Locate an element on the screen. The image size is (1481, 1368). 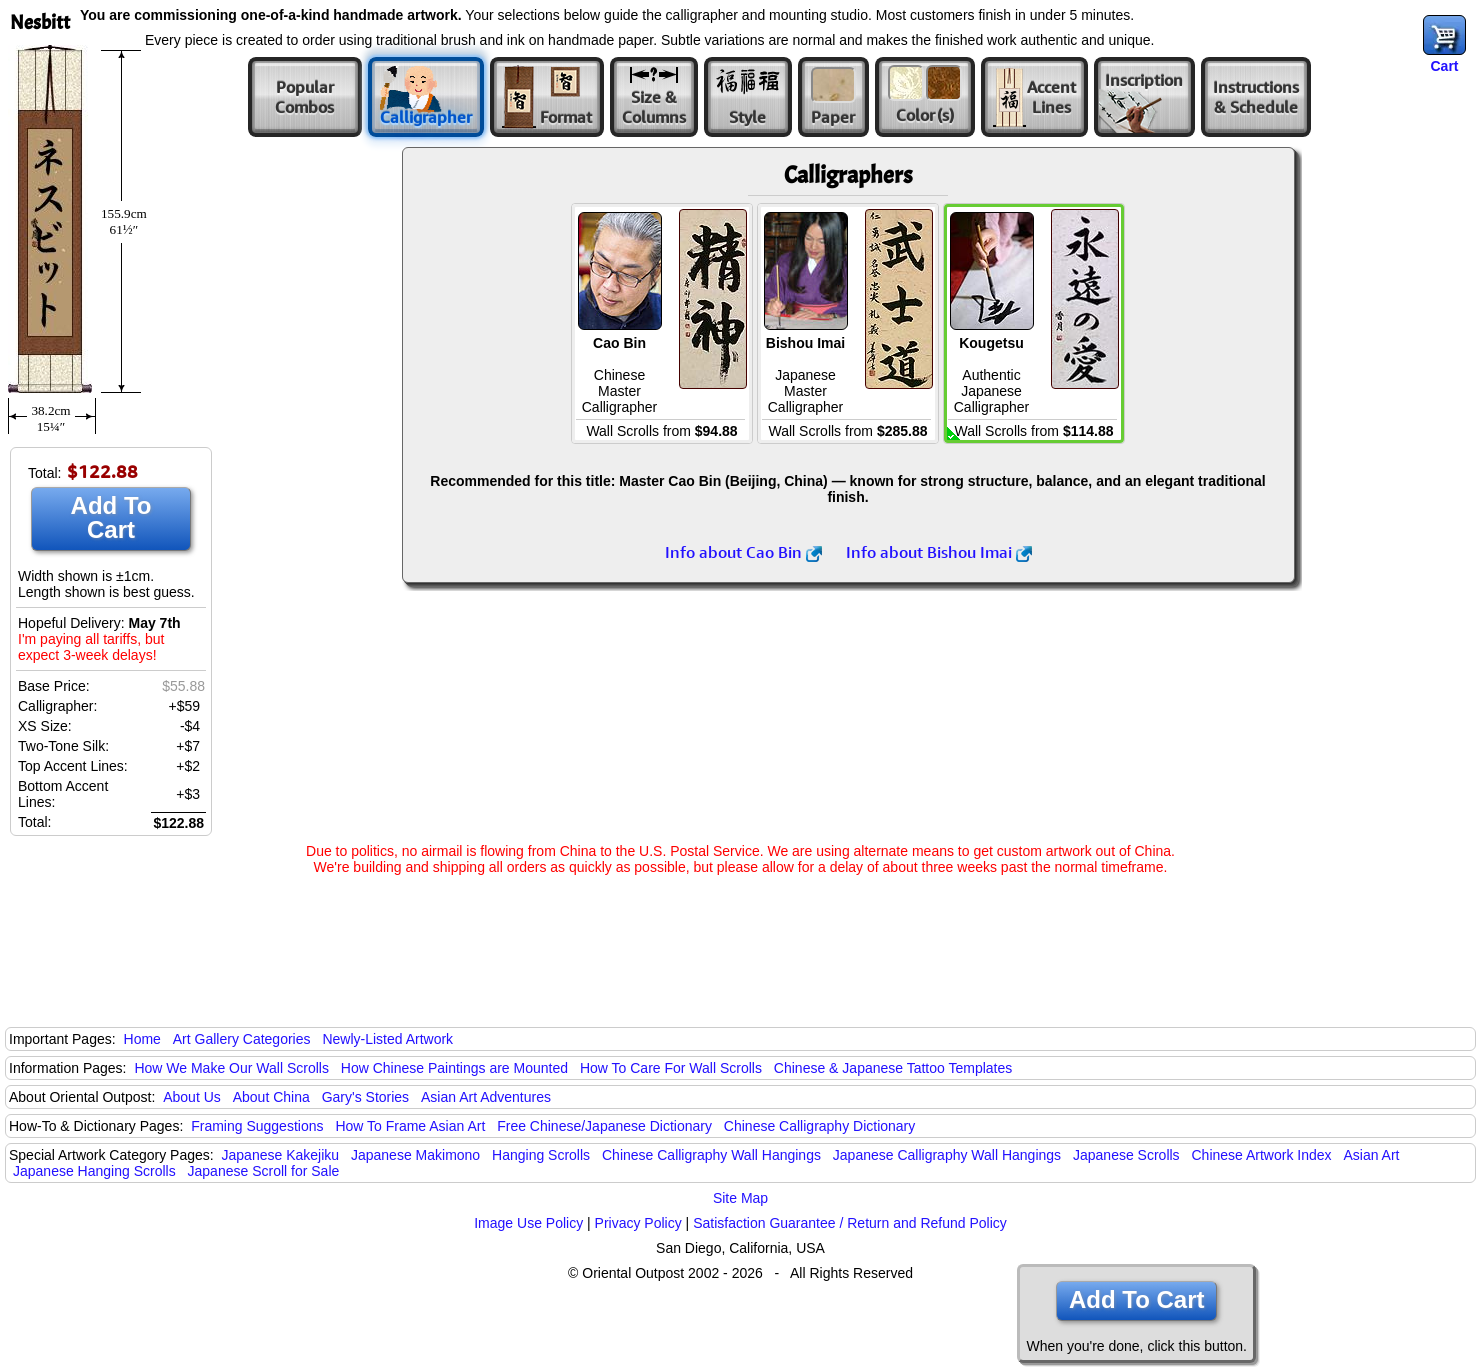
Framing Suggestions is located at coordinates (257, 1126).